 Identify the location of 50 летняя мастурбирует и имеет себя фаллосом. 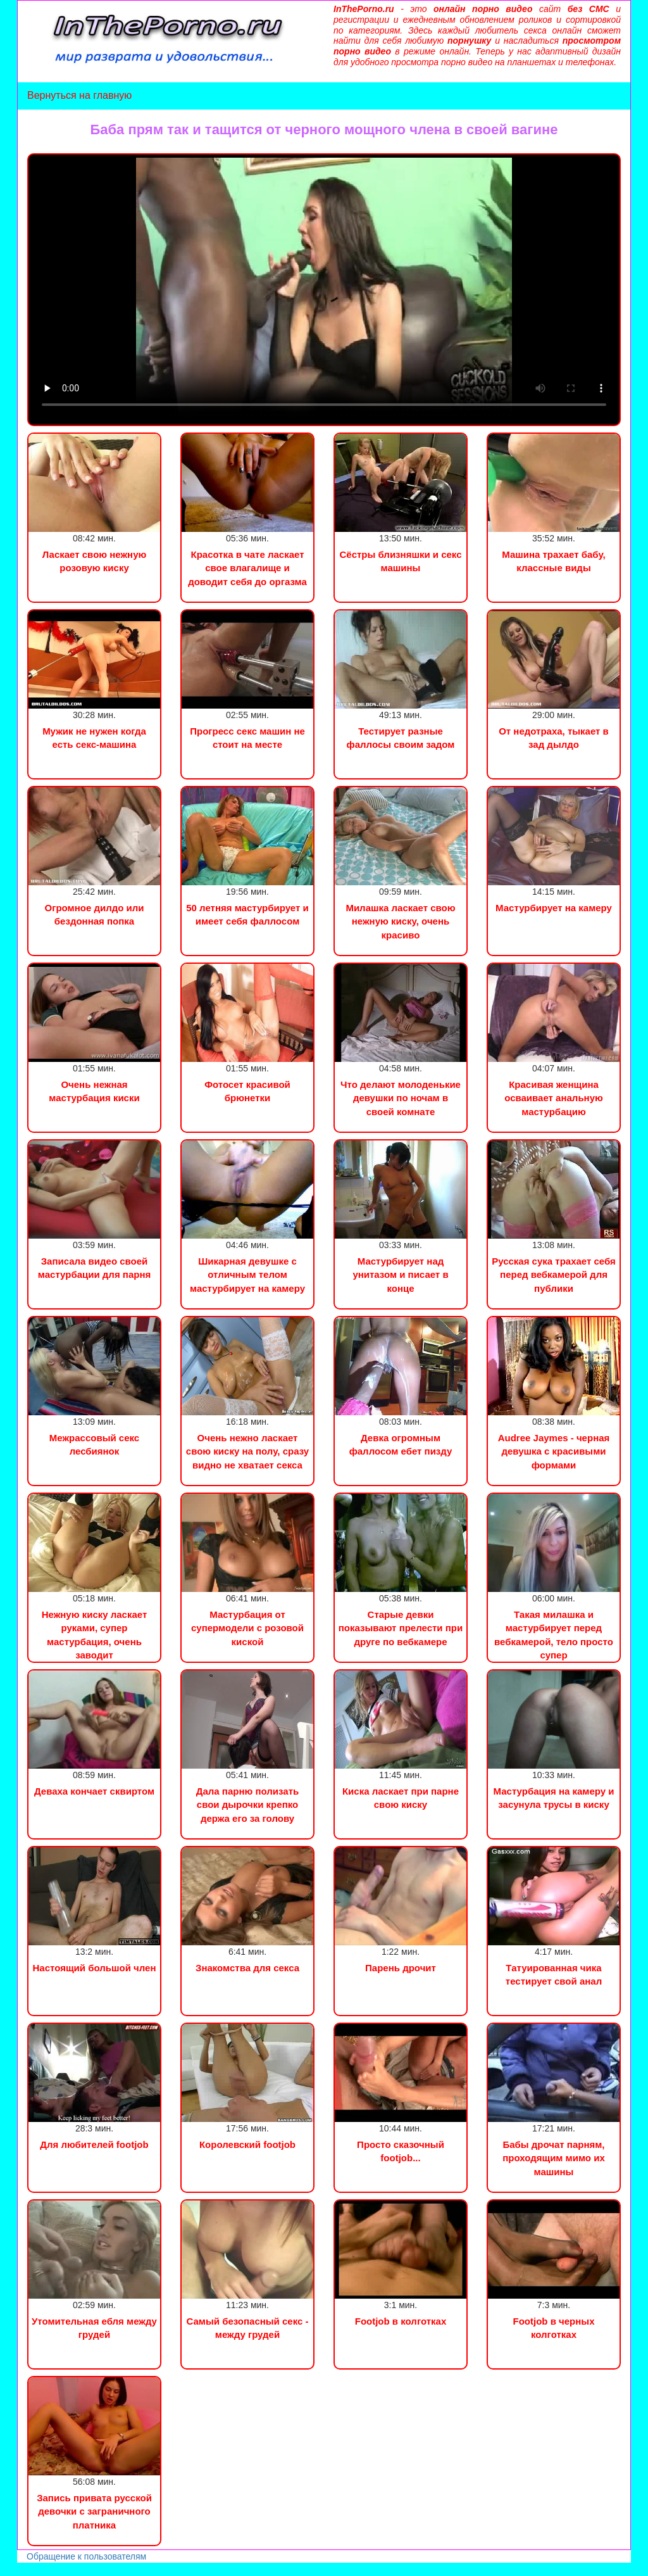
(247, 914).